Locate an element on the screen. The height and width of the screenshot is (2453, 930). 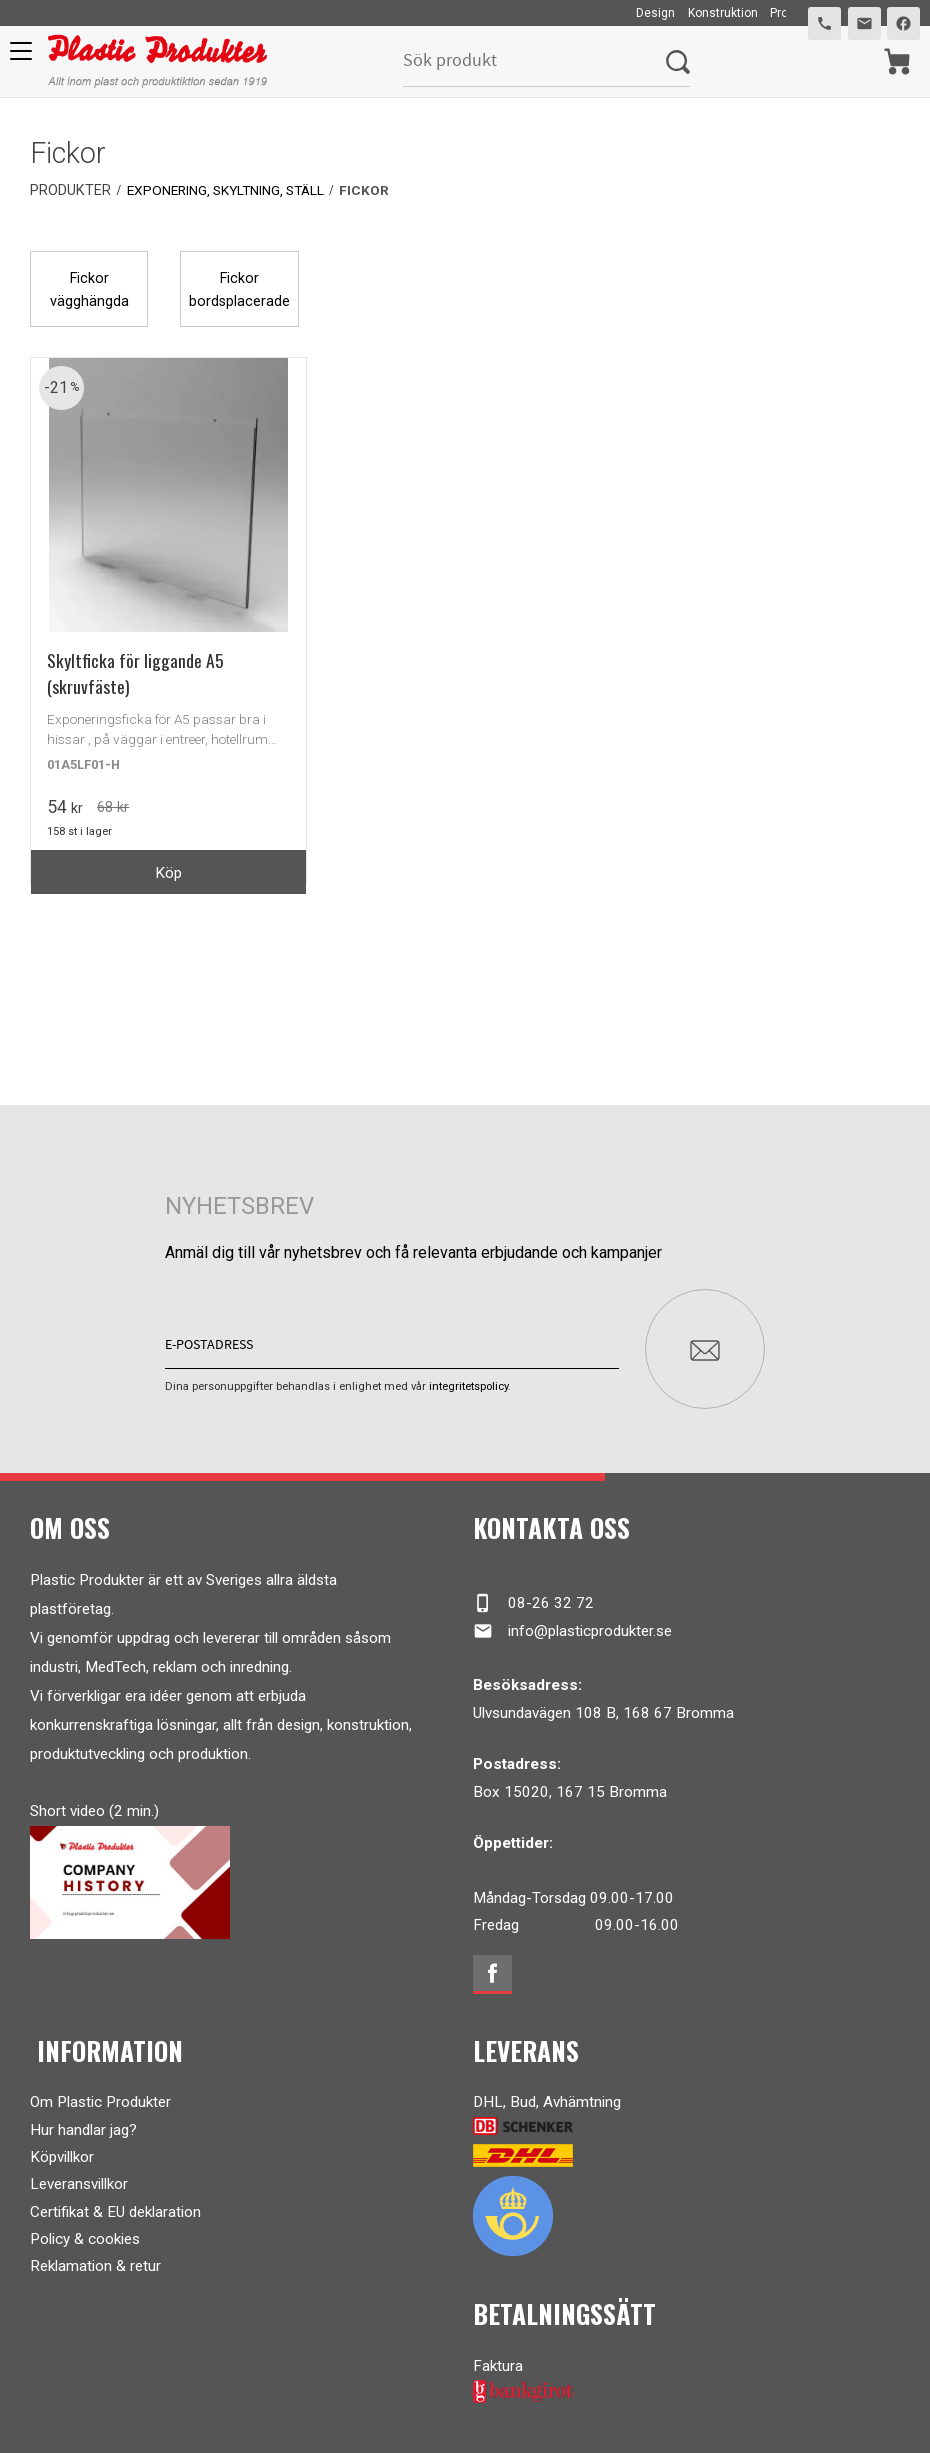
integritetspolicy is located at coordinates (468, 1378).